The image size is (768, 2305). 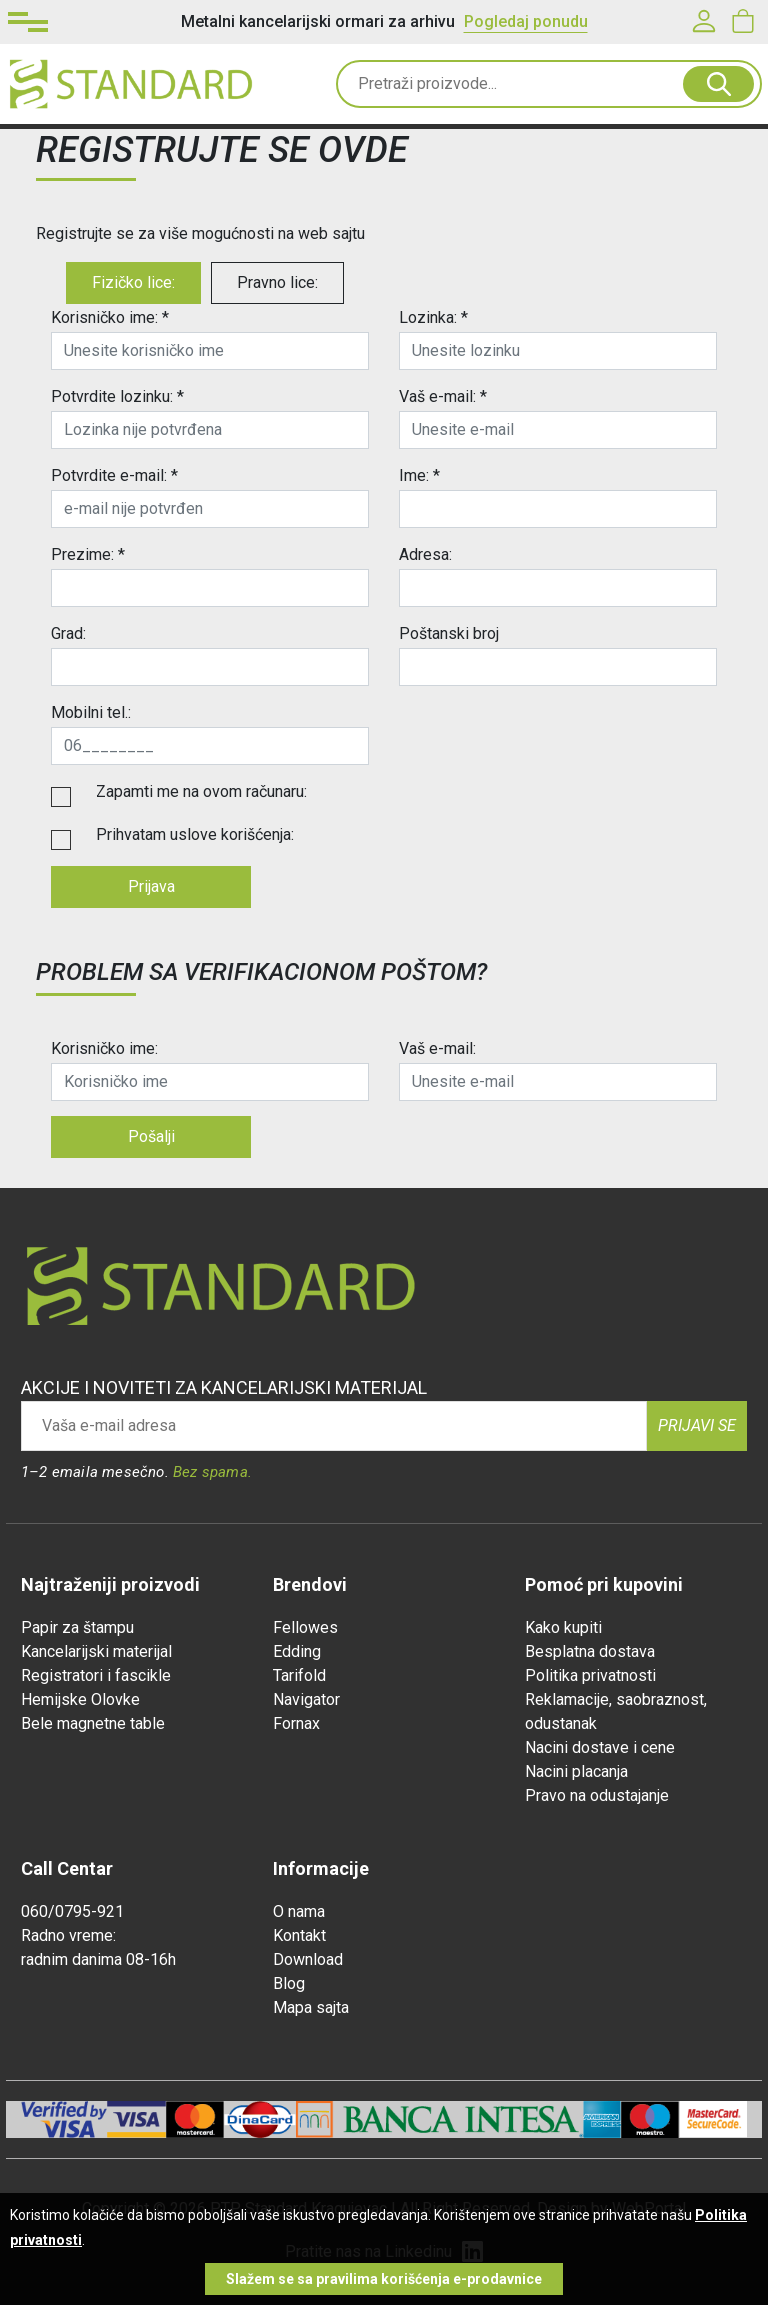 What do you see at coordinates (384, 2279) in the screenshot?
I see `Slažem se sa pravilima korišćenja e-prodavnice` at bounding box center [384, 2279].